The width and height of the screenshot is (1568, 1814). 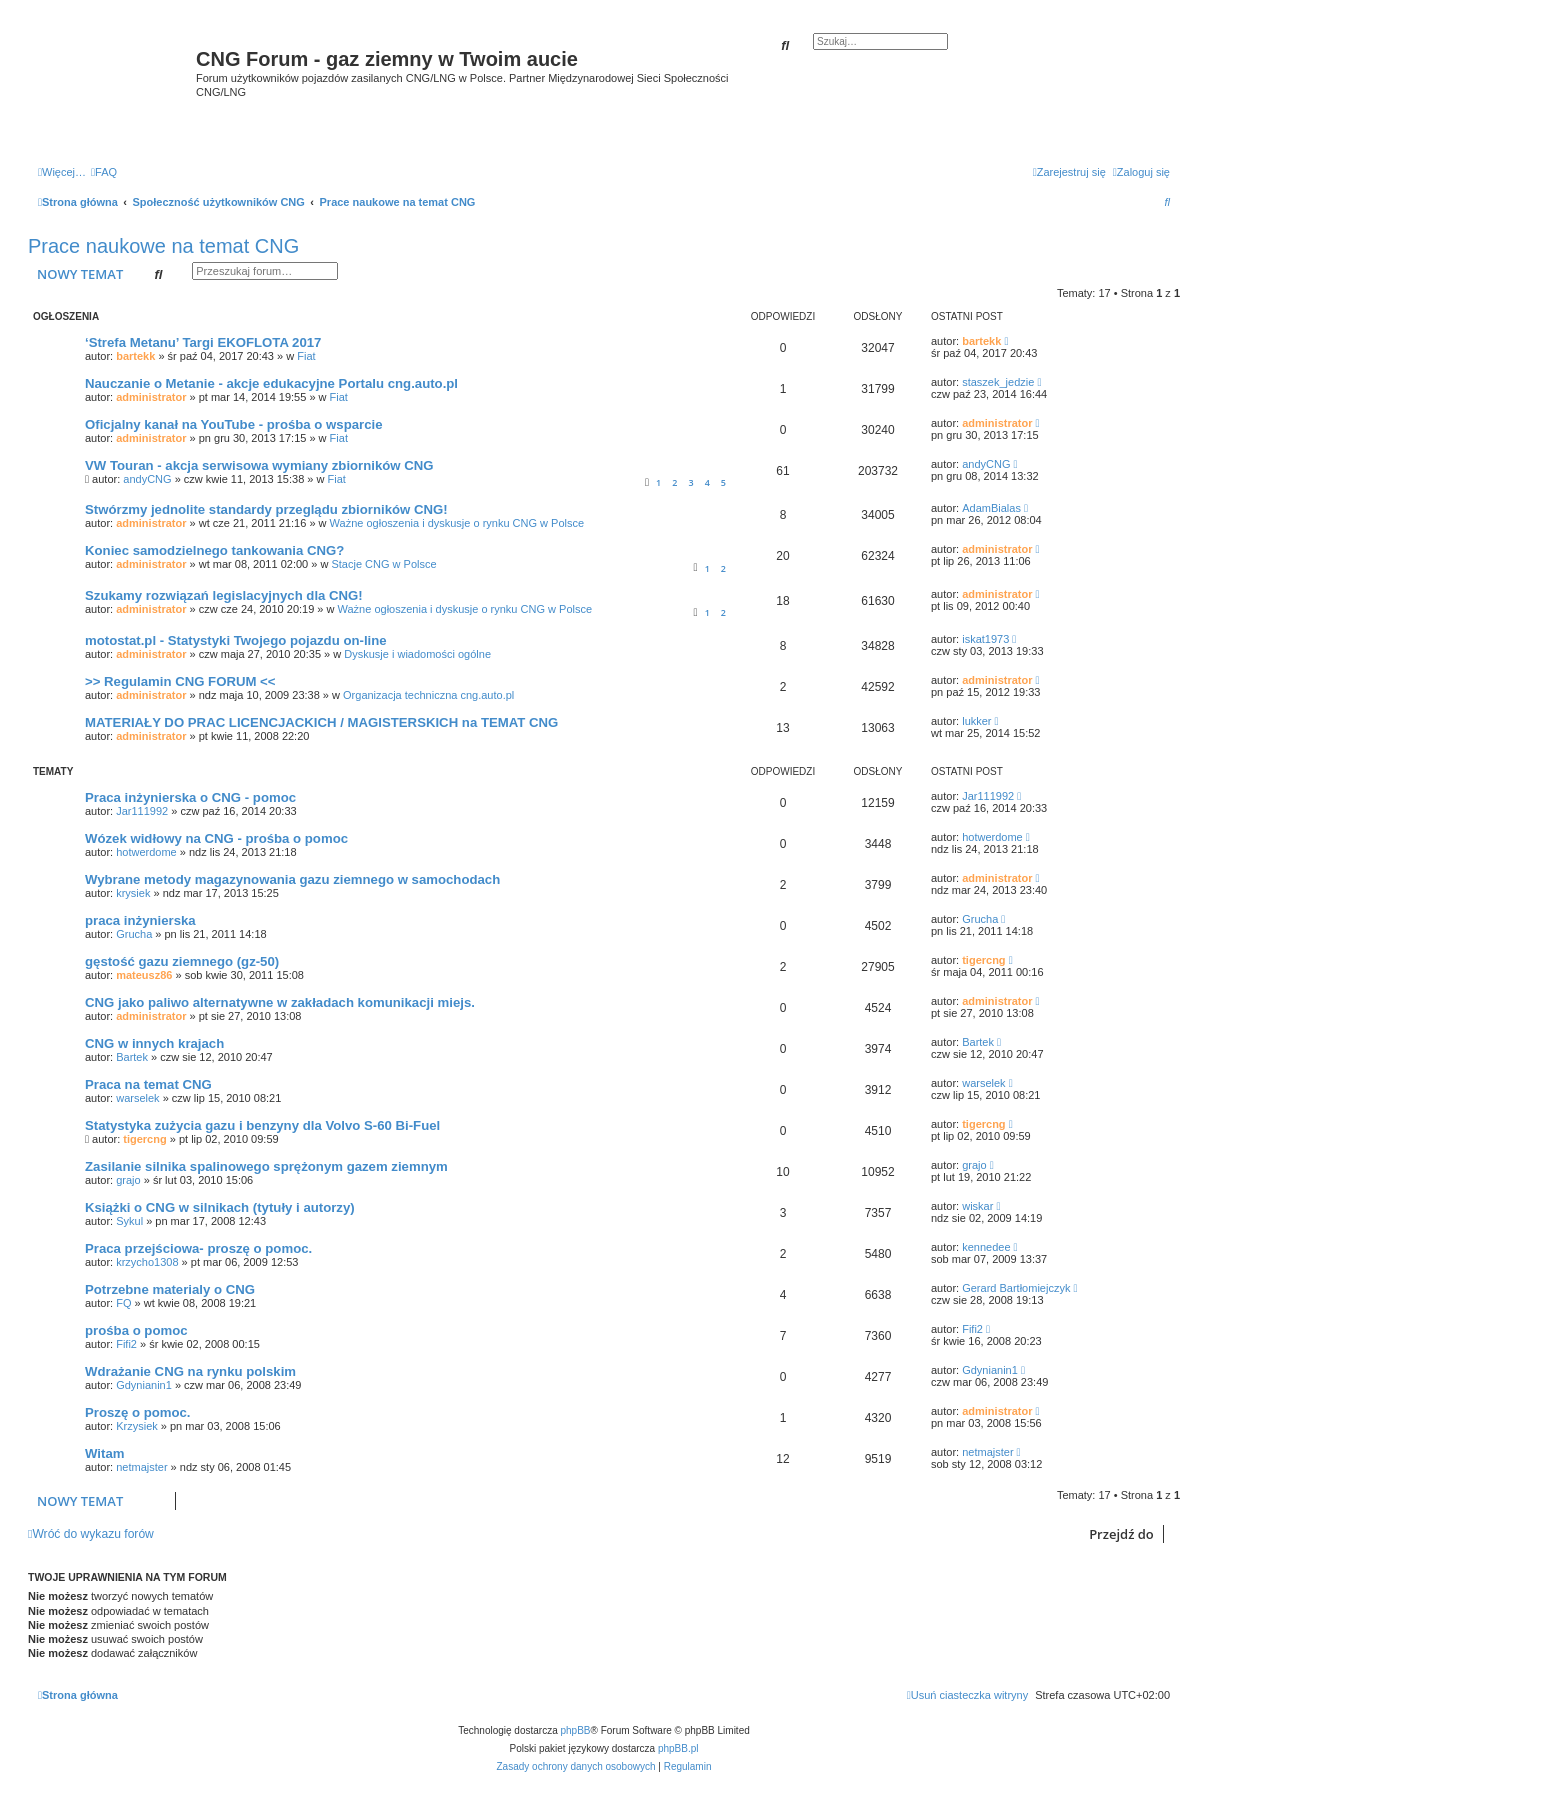 I want to click on Fifi2, so click(x=126, y=1344).